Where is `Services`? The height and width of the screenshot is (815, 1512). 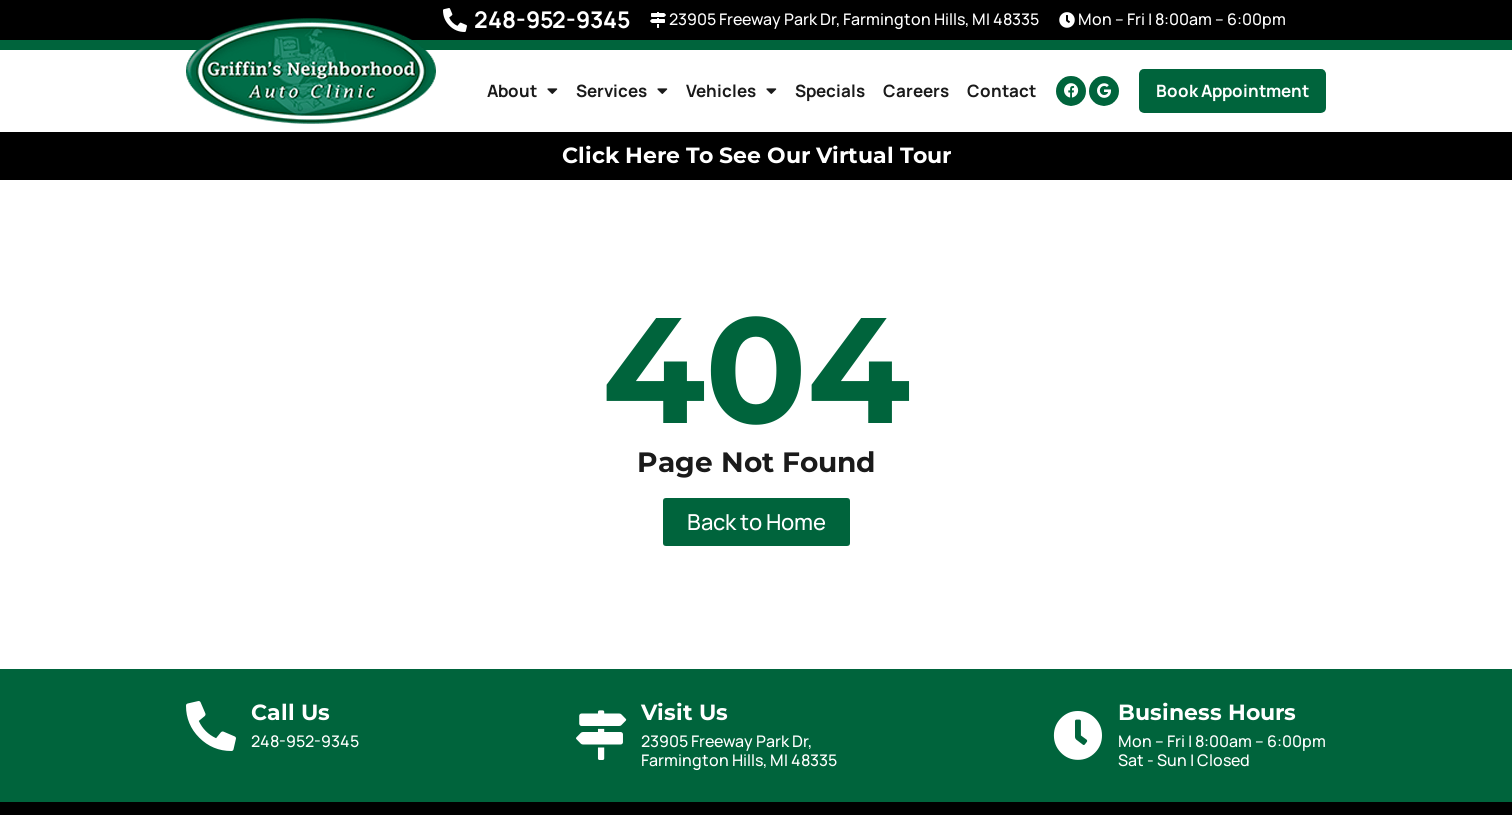 Services is located at coordinates (622, 90).